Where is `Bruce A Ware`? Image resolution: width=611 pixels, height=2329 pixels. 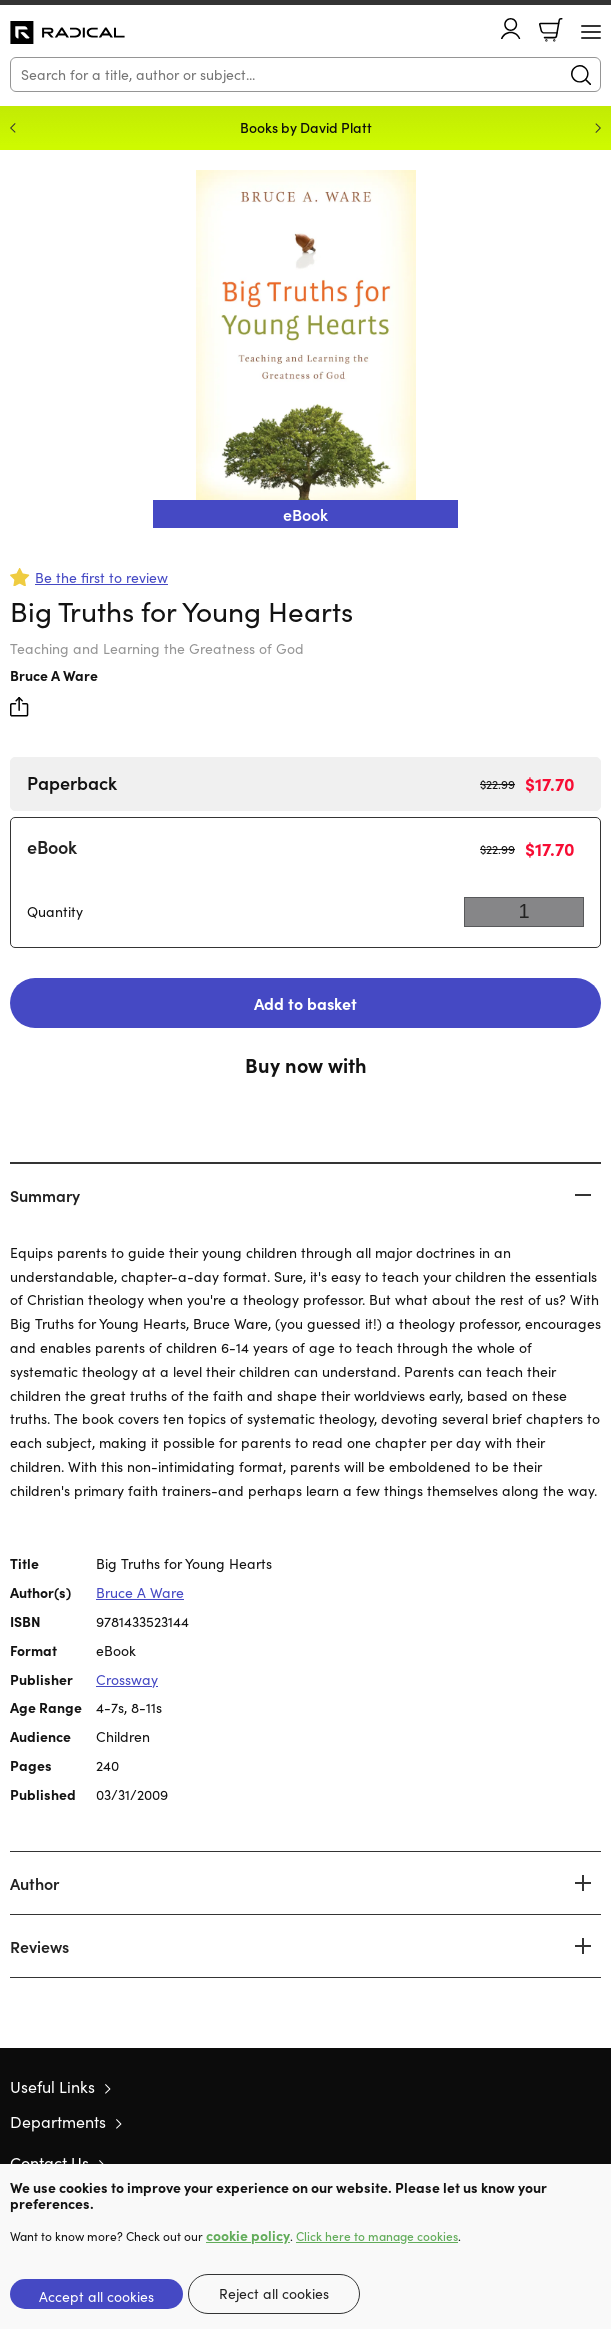 Bruce A Ware is located at coordinates (54, 675).